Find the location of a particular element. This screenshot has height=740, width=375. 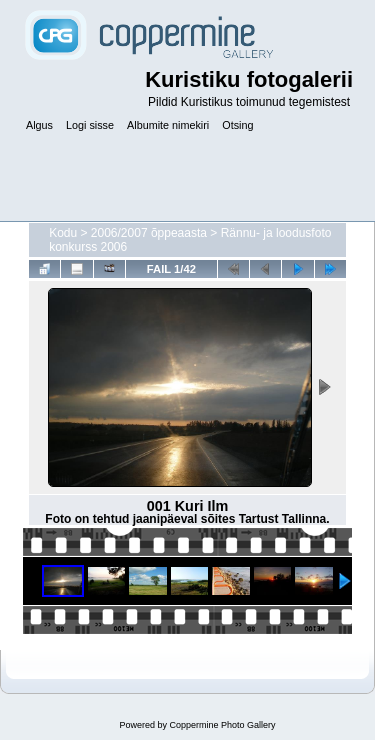

2006/2007 õppeaasta is located at coordinates (149, 233).